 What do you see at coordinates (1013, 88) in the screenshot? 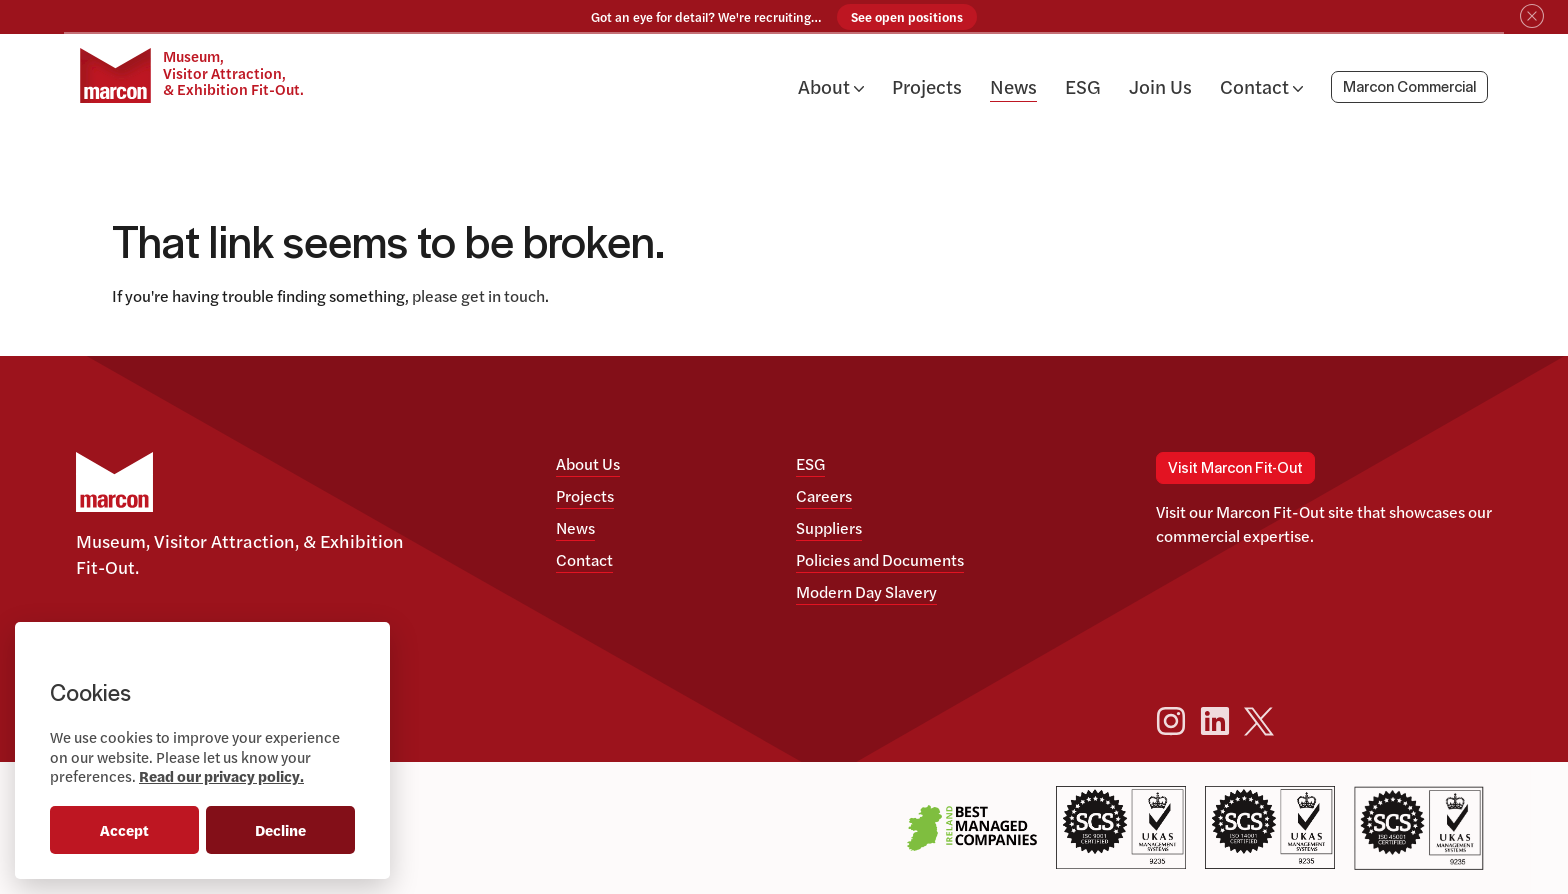
I see `News` at bounding box center [1013, 88].